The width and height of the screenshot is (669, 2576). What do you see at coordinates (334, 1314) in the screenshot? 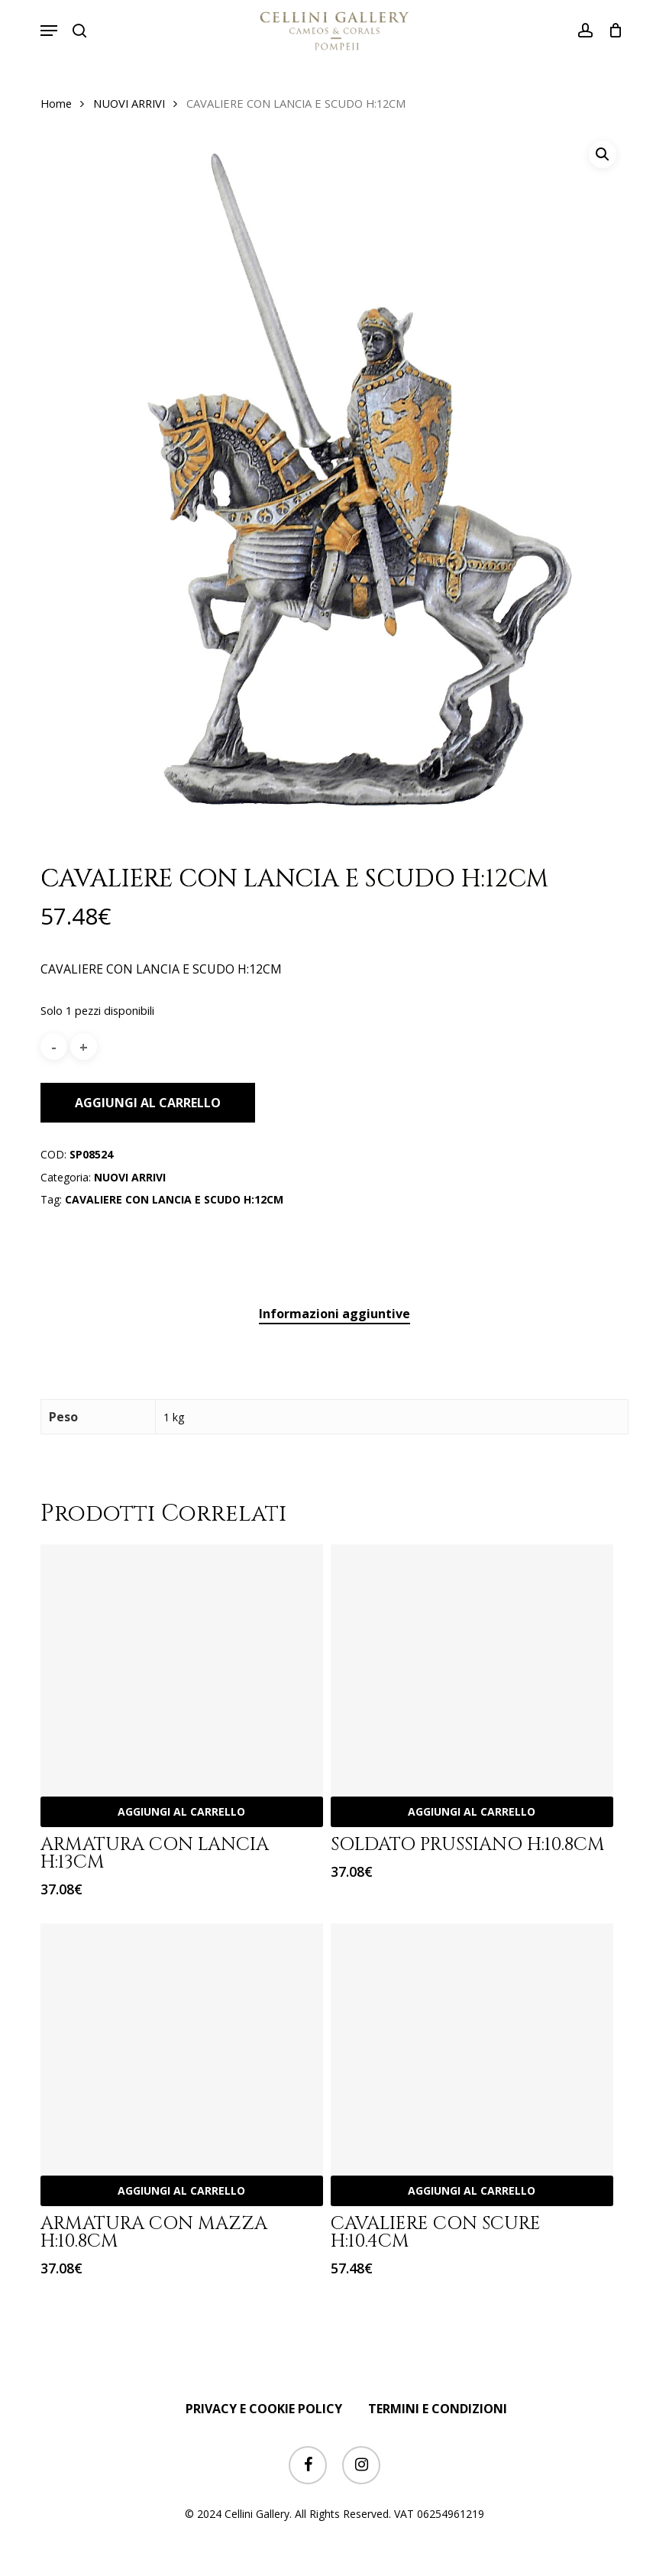
I see `[tab]` at bounding box center [334, 1314].